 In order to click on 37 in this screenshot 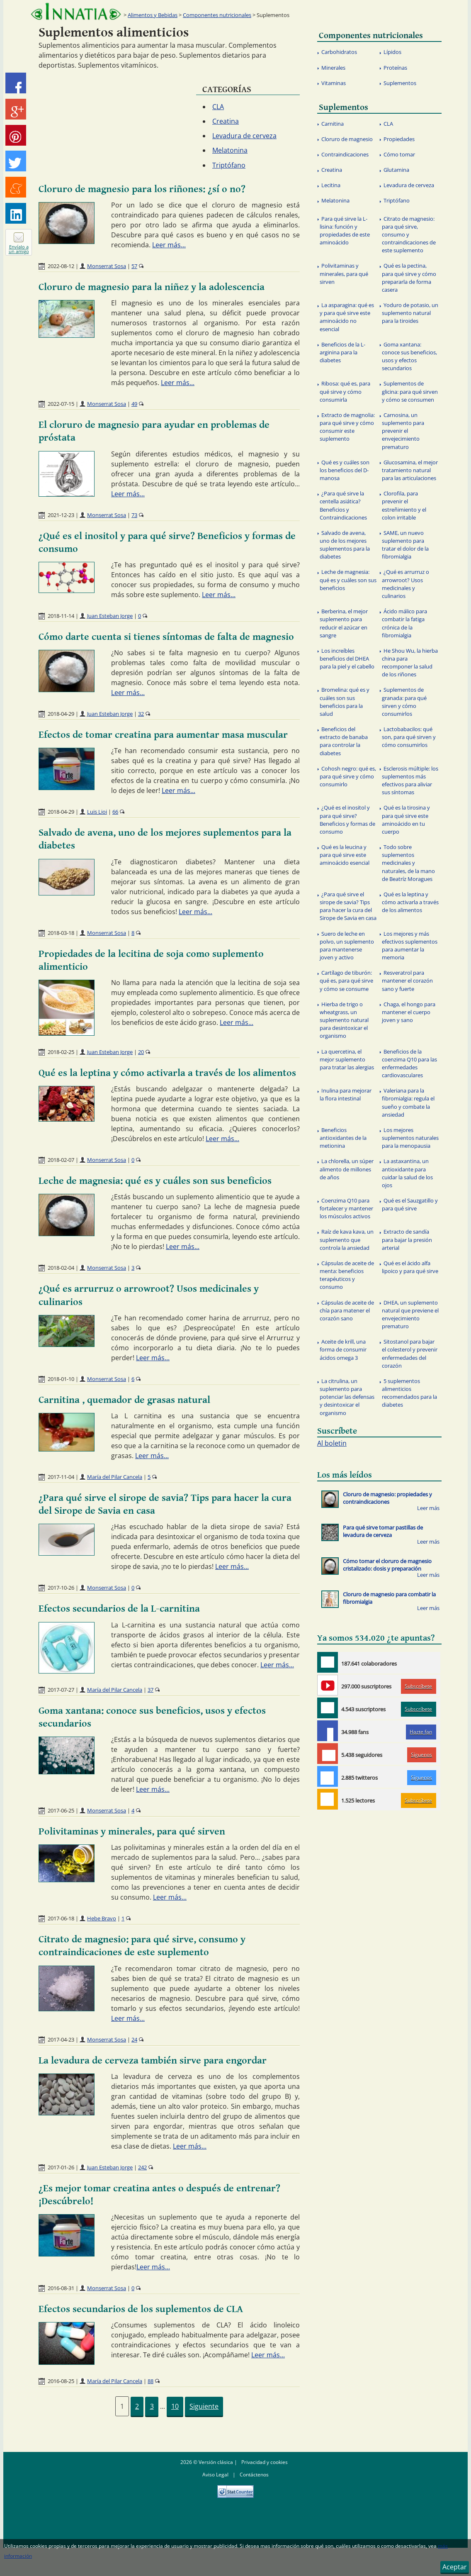, I will do `click(150, 1689)`.